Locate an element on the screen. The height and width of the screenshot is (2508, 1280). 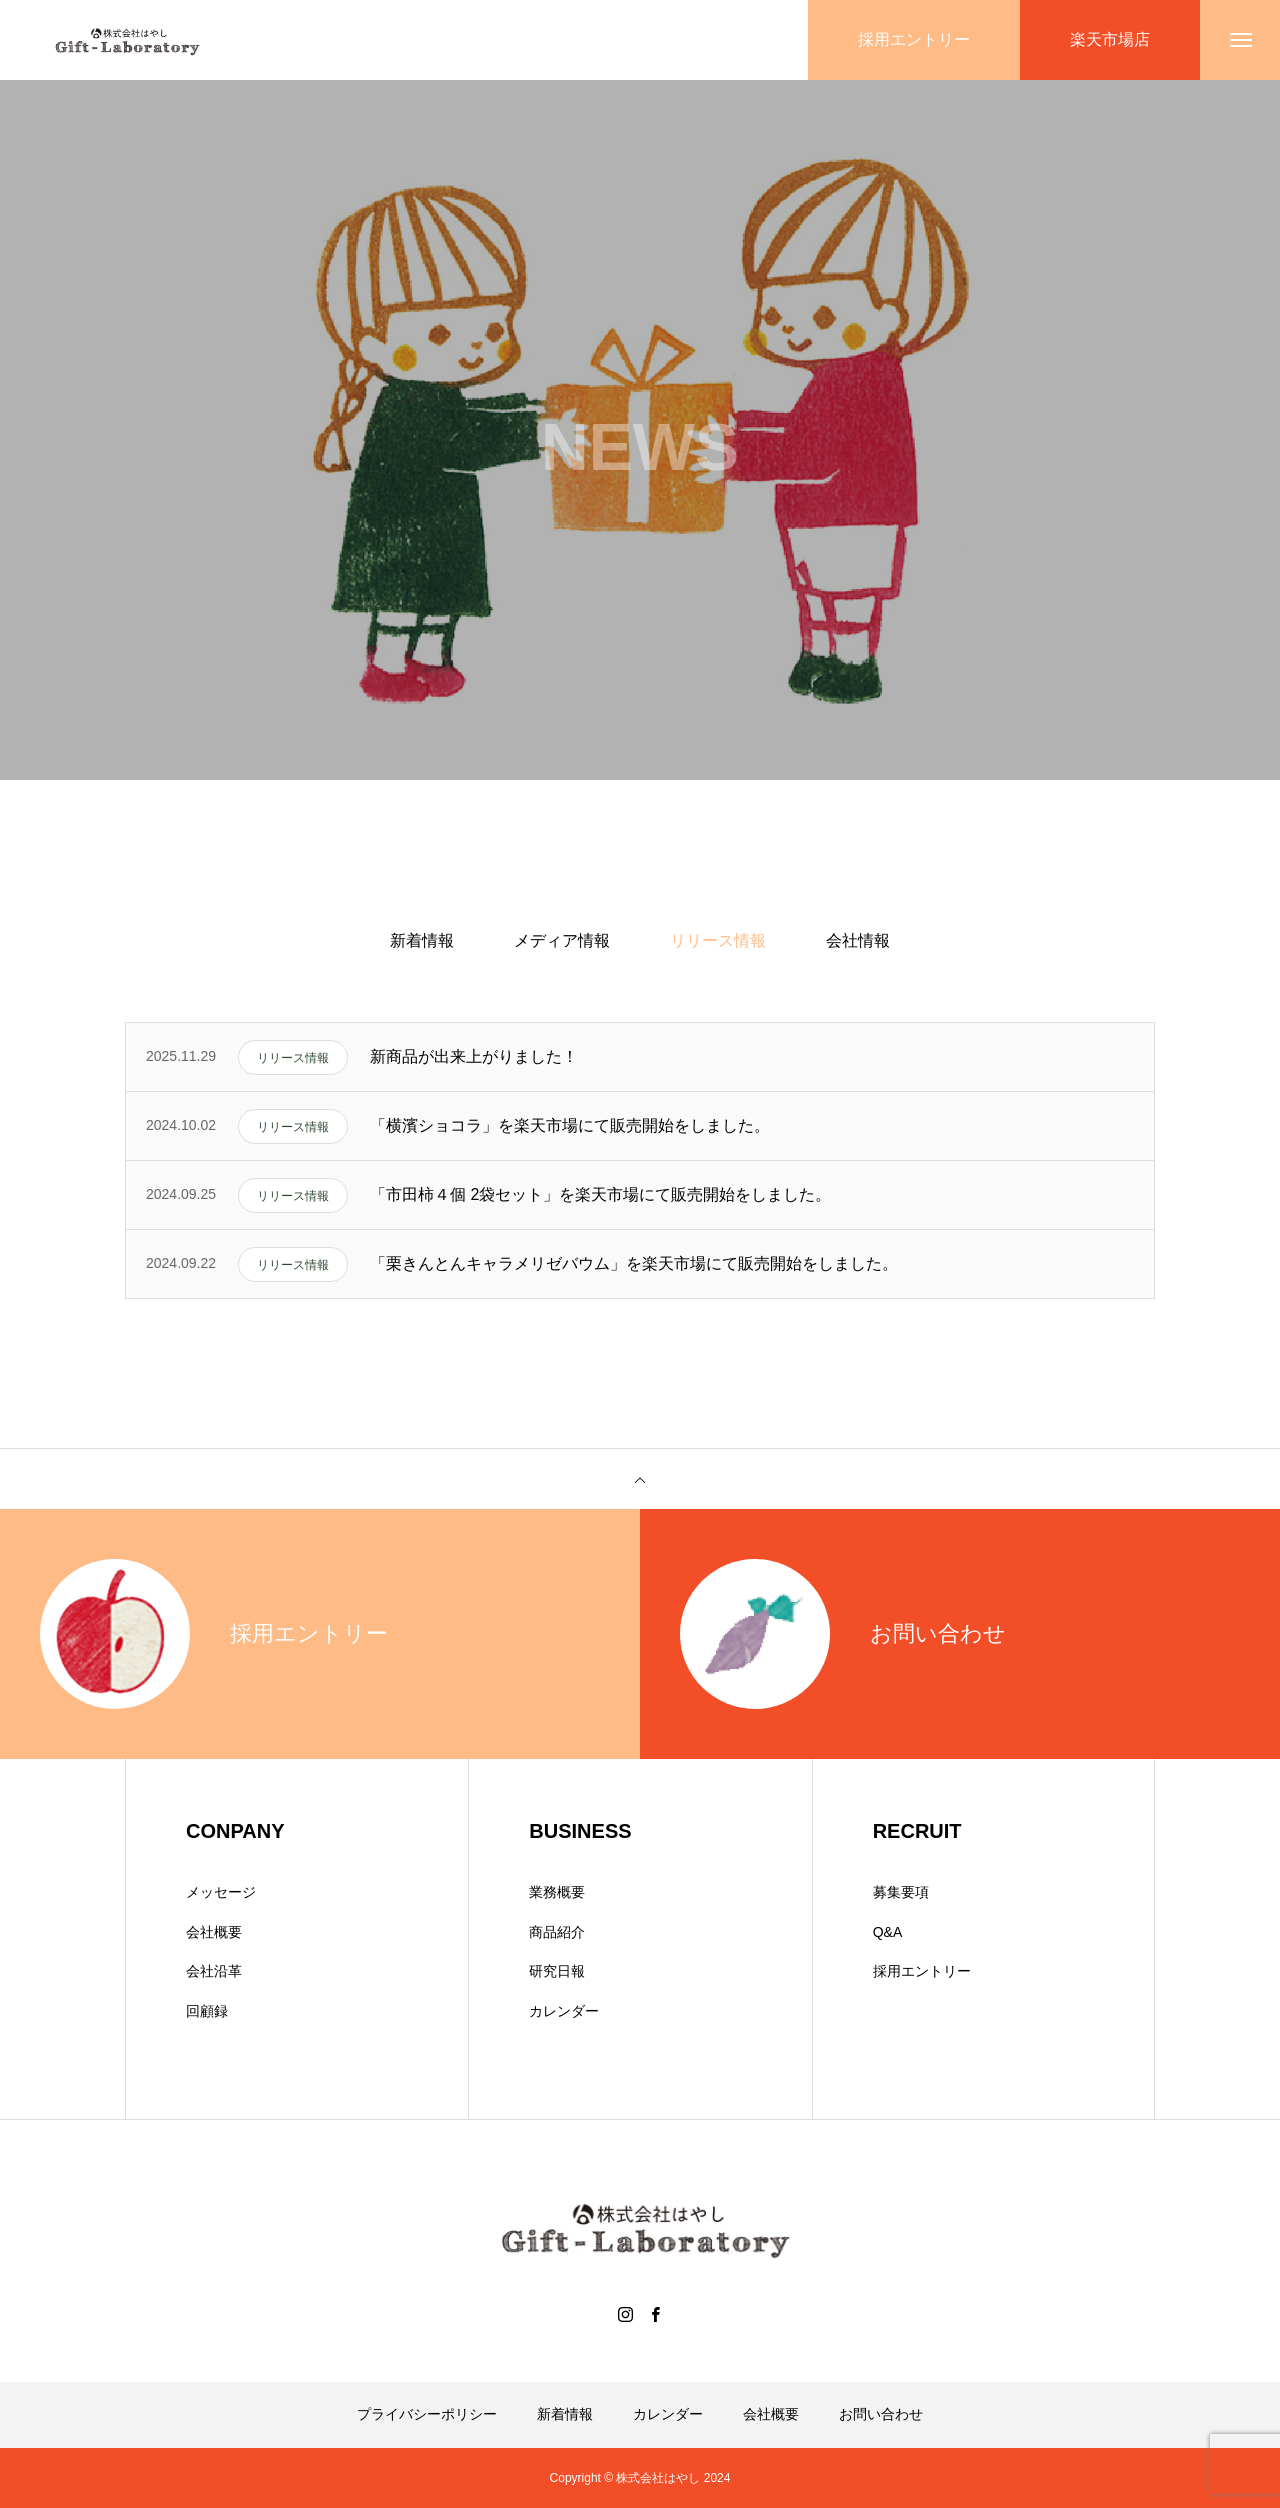
新着情報 is located at coordinates (422, 940).